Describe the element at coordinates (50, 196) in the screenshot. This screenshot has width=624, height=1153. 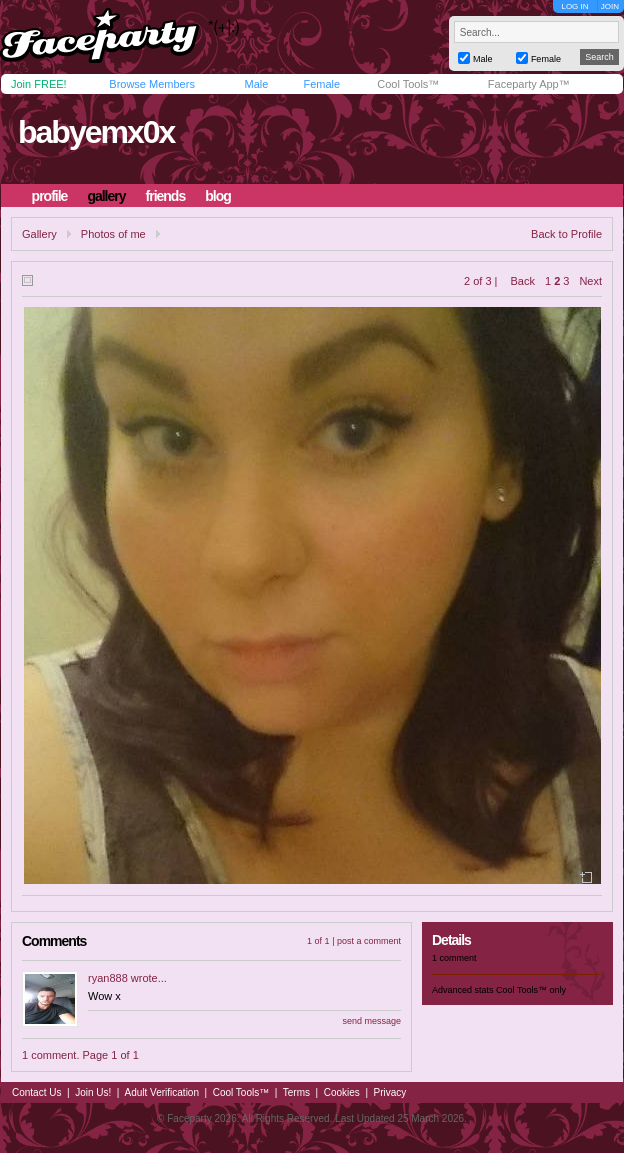
I see `profile` at that location.